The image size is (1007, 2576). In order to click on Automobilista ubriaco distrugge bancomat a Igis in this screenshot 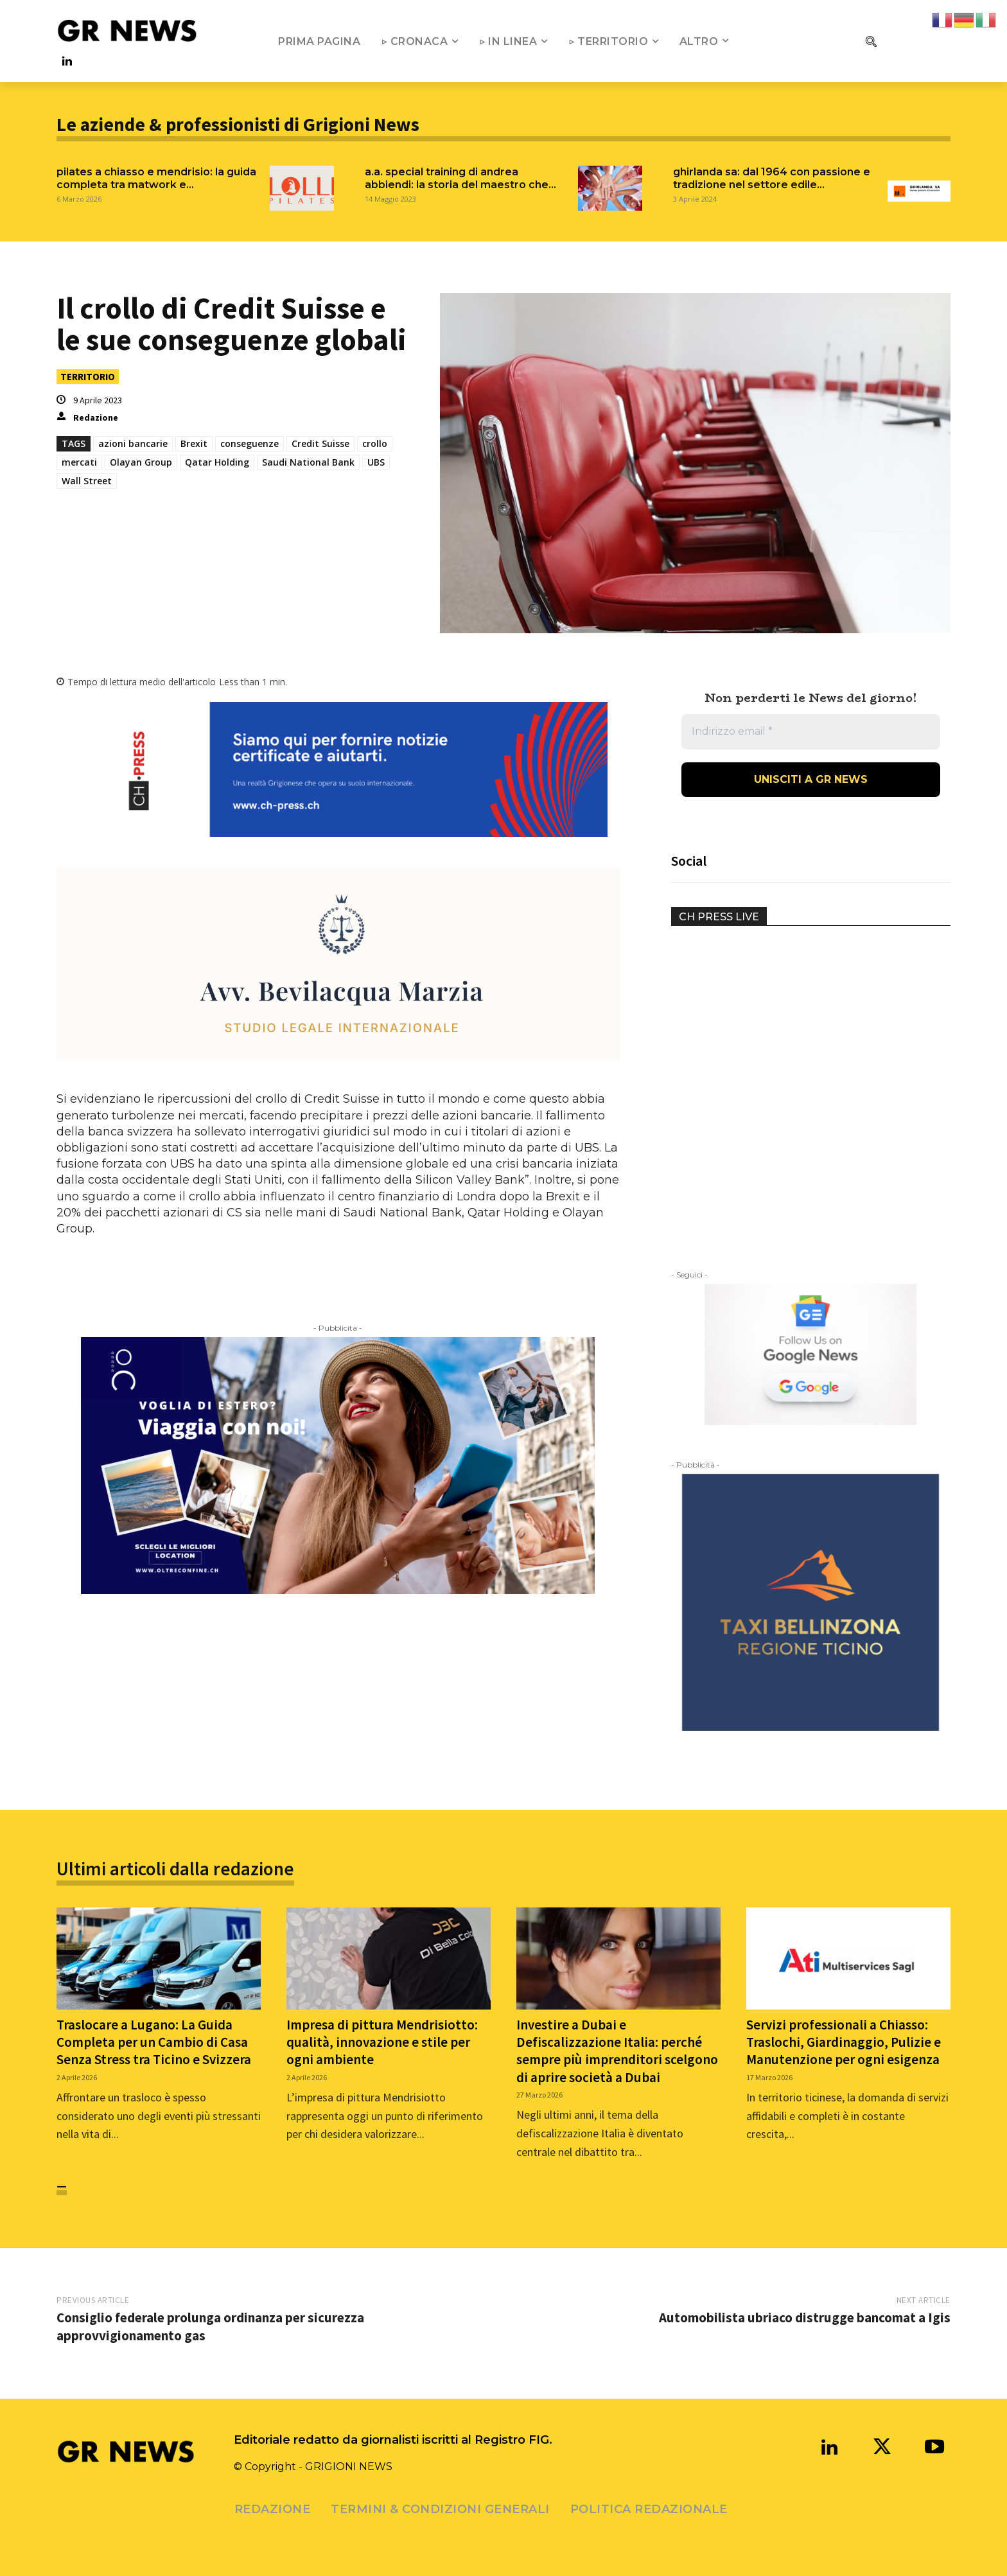, I will do `click(804, 2317)`.